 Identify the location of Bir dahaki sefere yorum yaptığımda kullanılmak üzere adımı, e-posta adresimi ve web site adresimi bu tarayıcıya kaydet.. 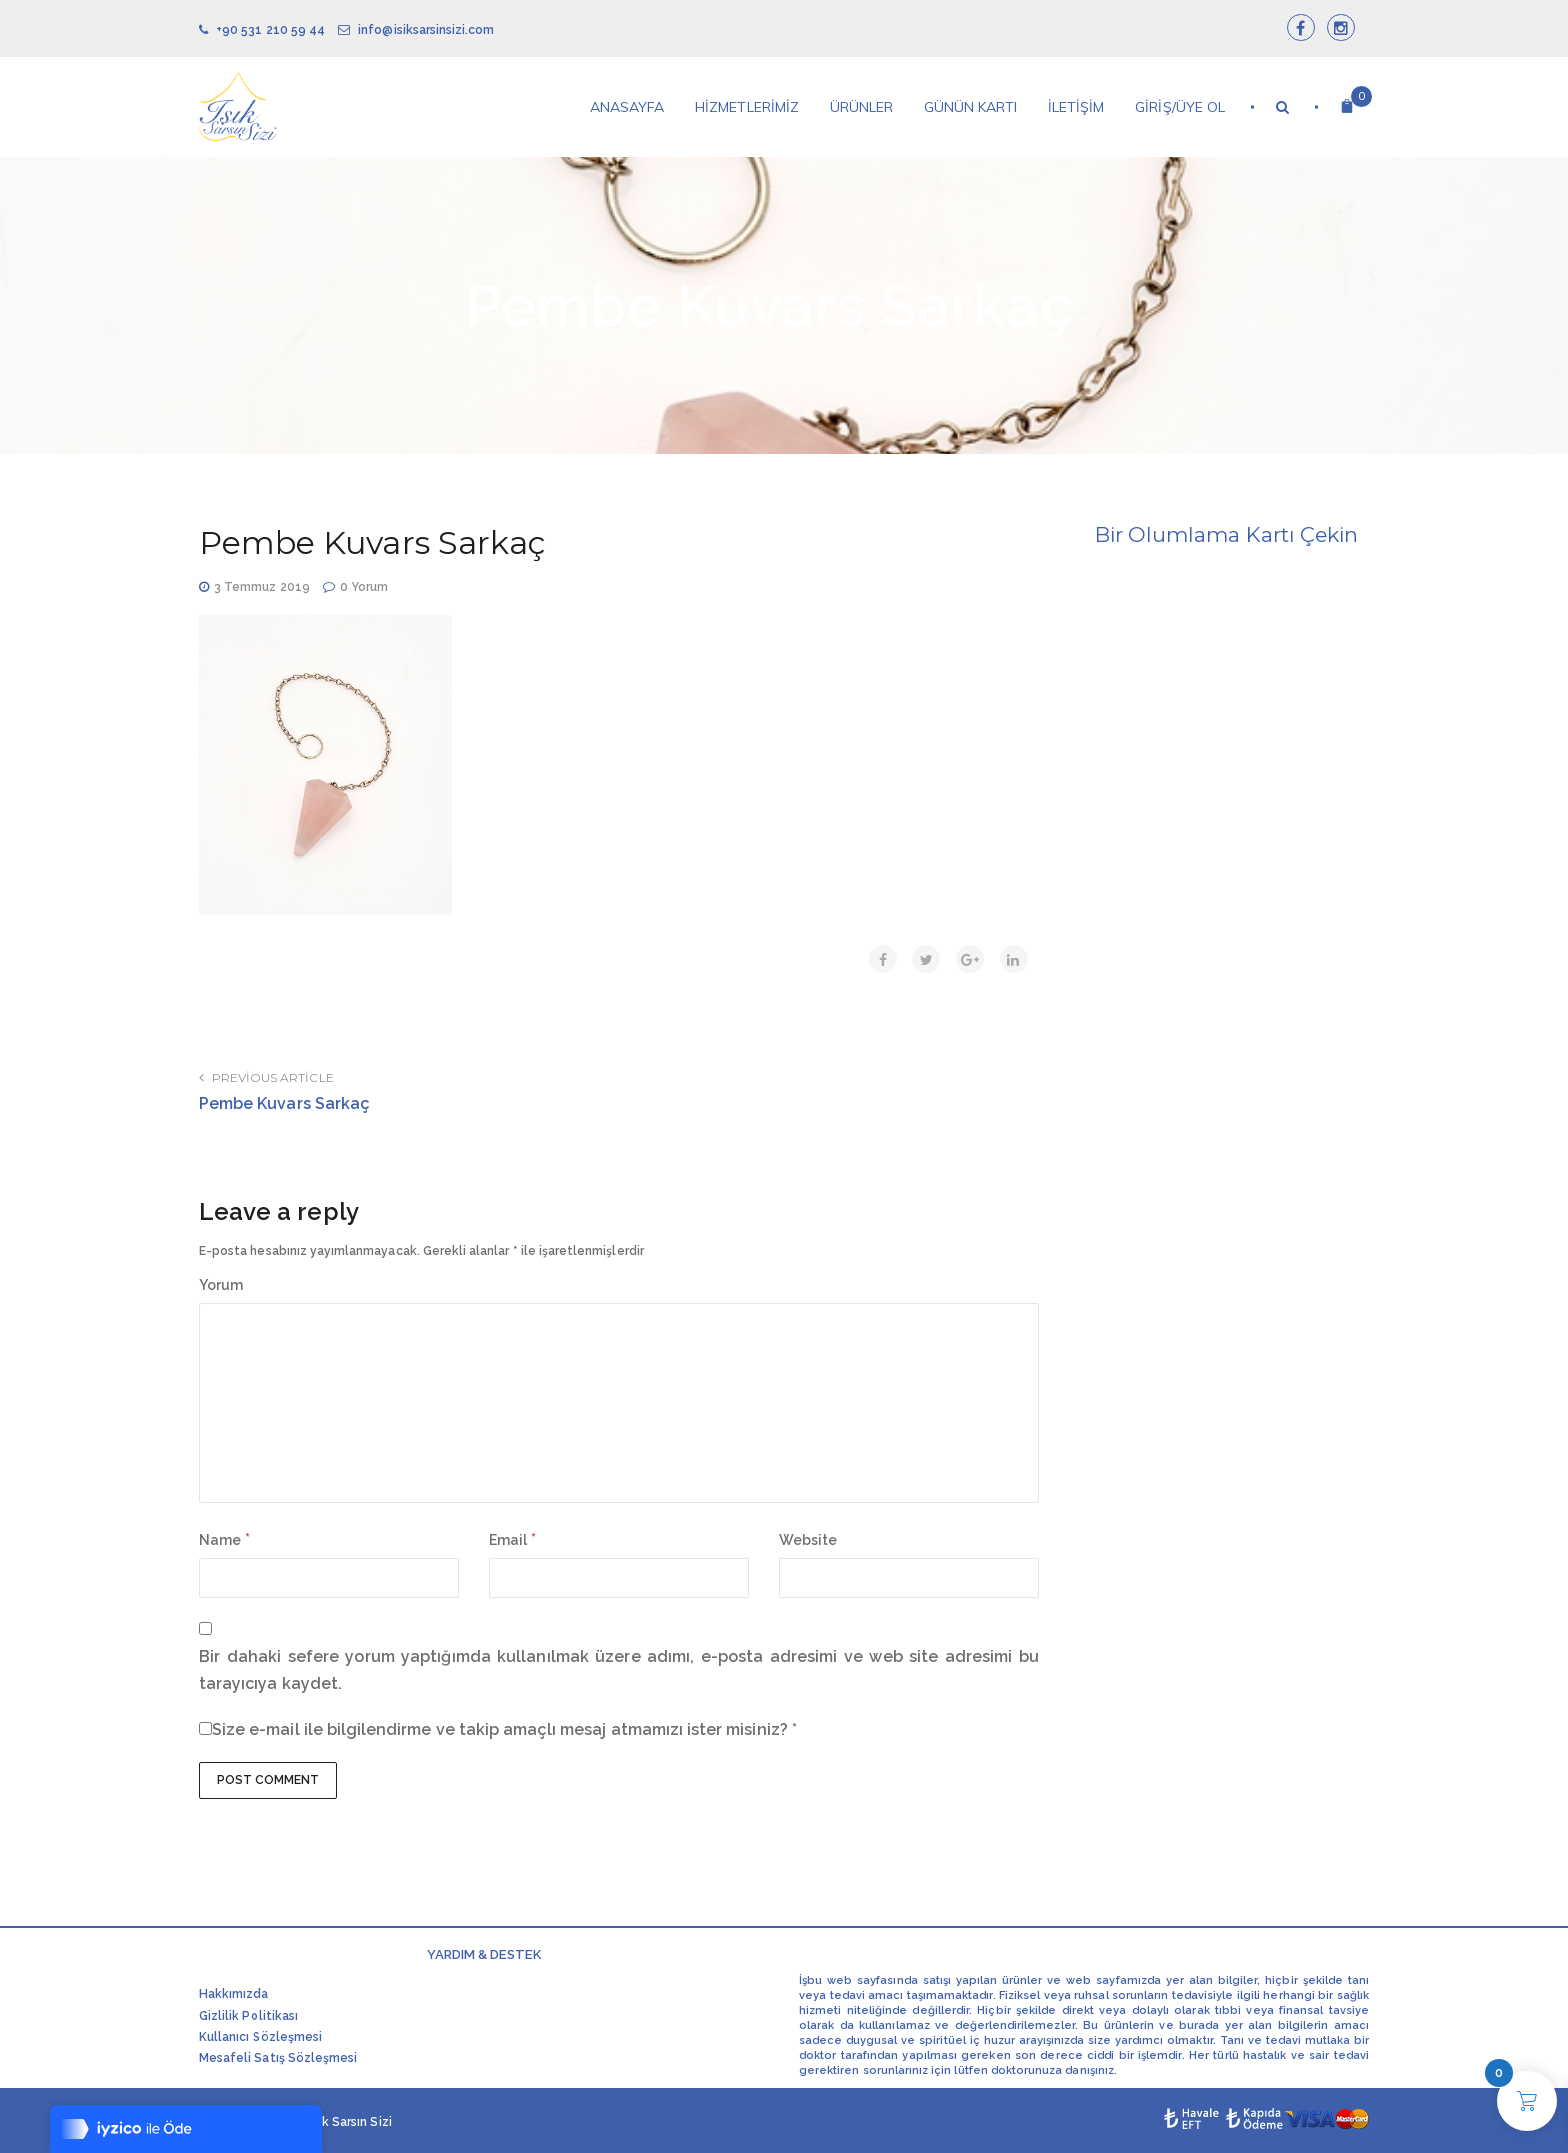
(619, 1670).